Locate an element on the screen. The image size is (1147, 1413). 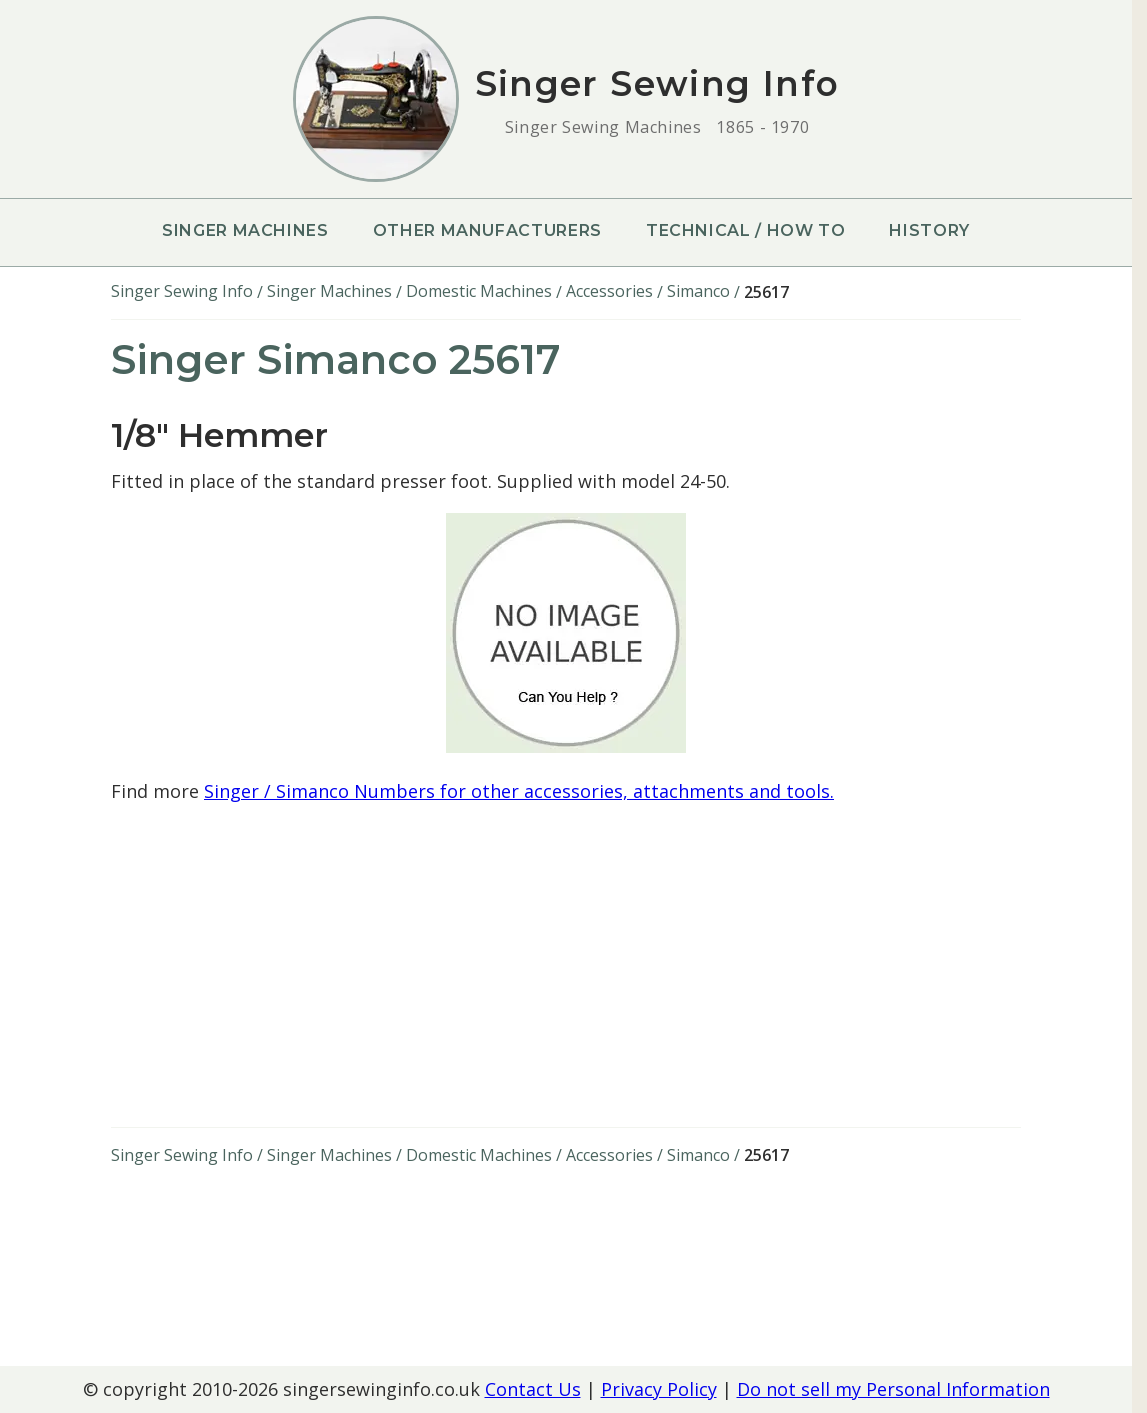
Singer / Simanco Numbers for other accessories, attachments and tools. is located at coordinates (519, 791).